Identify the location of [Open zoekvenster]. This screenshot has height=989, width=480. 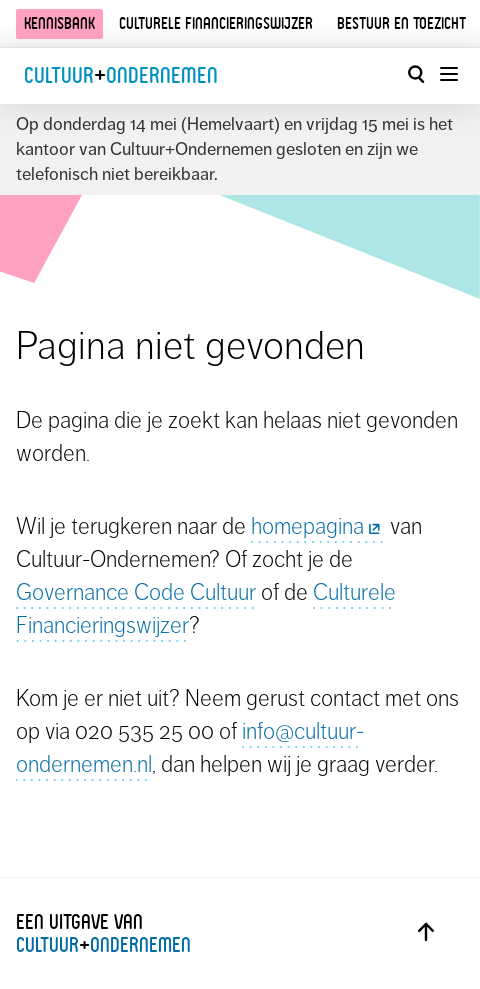
(416, 74).